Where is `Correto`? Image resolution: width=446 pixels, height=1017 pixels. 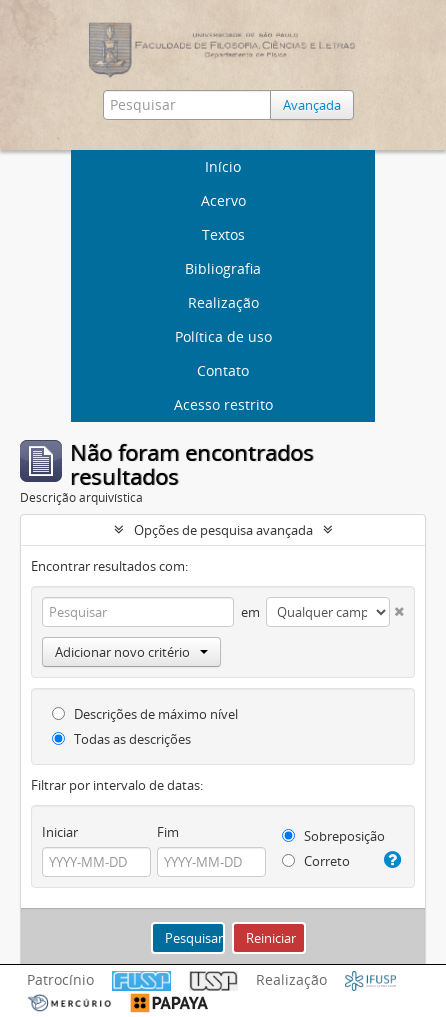
Correto is located at coordinates (316, 861).